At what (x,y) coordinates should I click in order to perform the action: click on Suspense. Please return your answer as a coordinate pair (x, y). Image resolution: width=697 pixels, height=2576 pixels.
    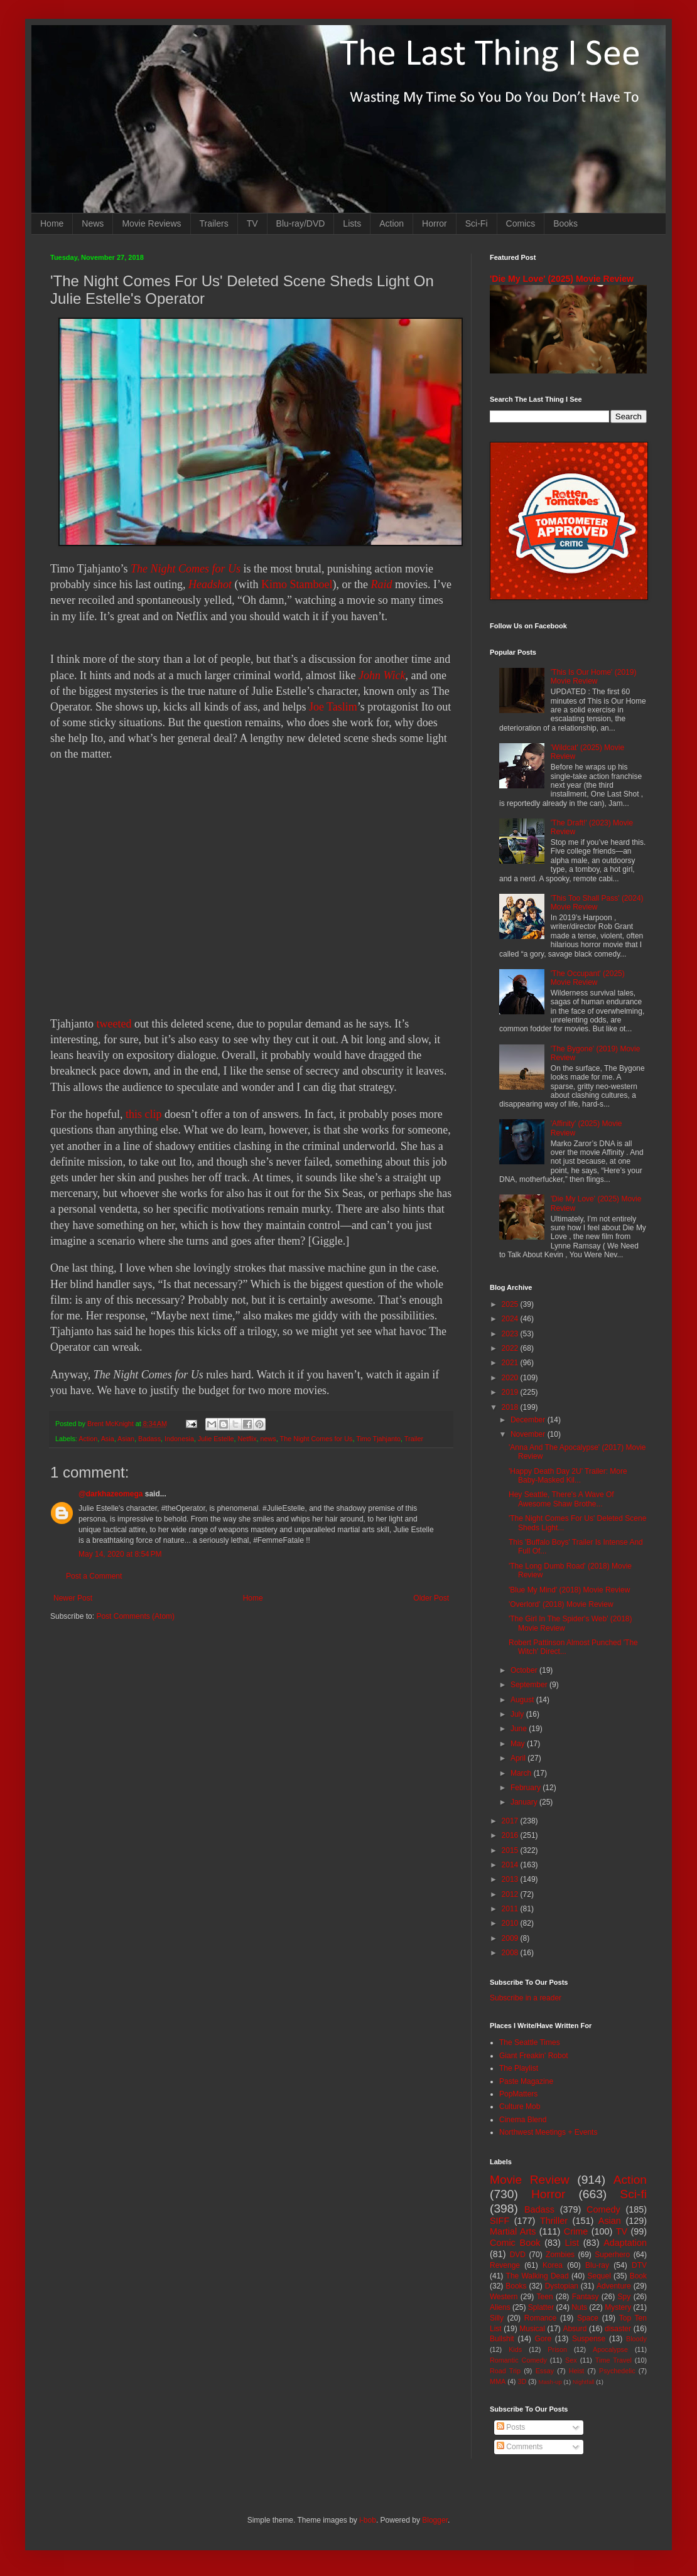
    Looking at the image, I should click on (588, 2338).